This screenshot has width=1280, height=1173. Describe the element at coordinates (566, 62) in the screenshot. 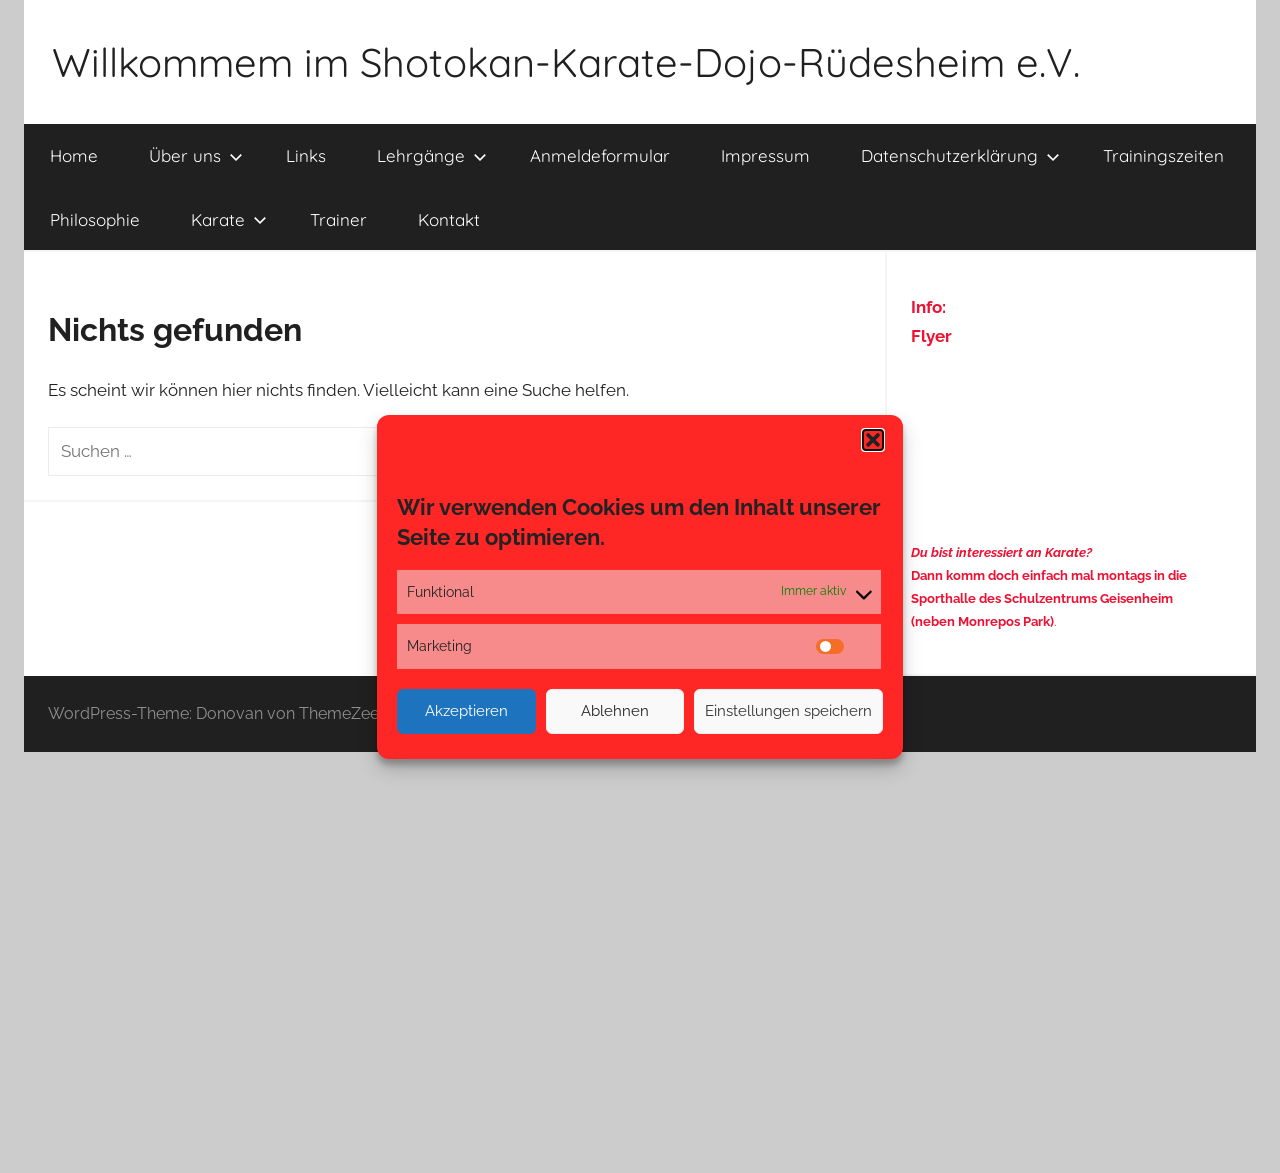

I see `Willkommem im Shotokan-Karate-Dojo-Rüdesheim e.V.` at that location.